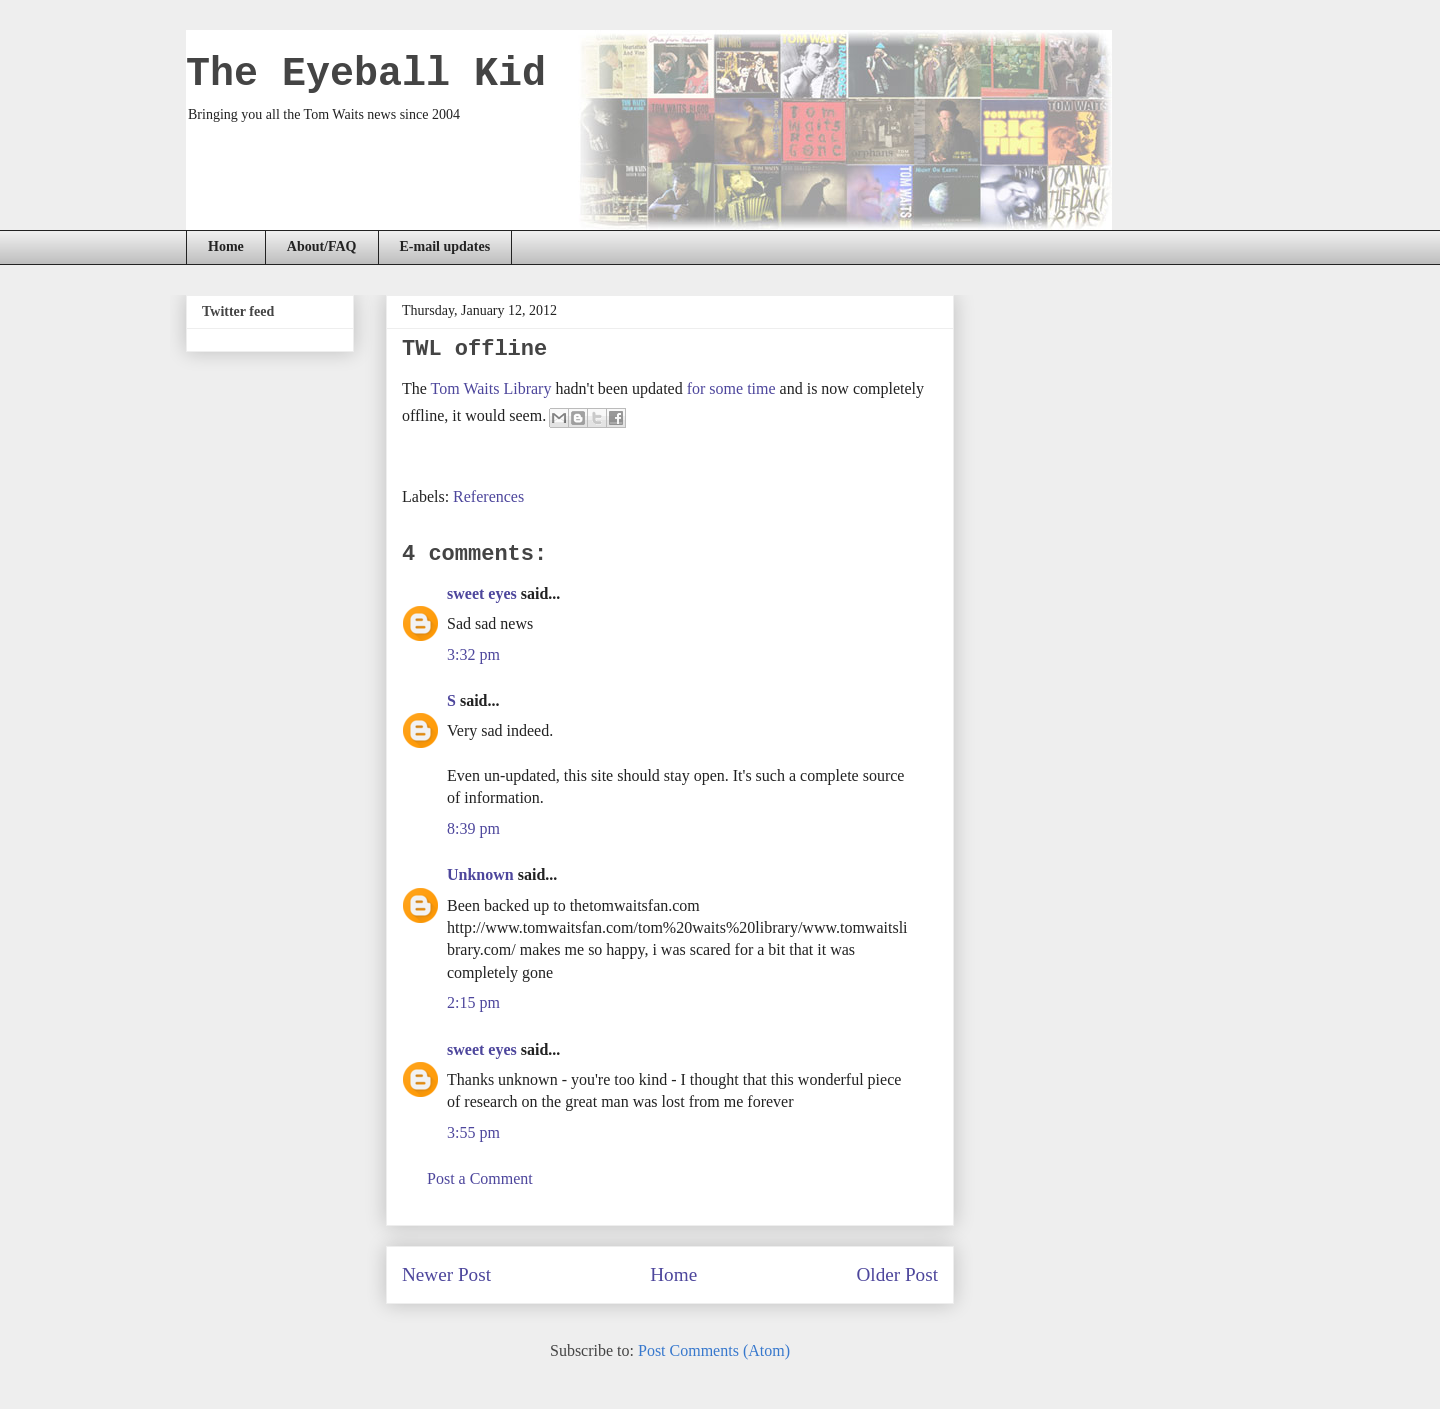 This screenshot has width=1440, height=1409. What do you see at coordinates (714, 1350) in the screenshot?
I see `Post Comments (Atom)` at bounding box center [714, 1350].